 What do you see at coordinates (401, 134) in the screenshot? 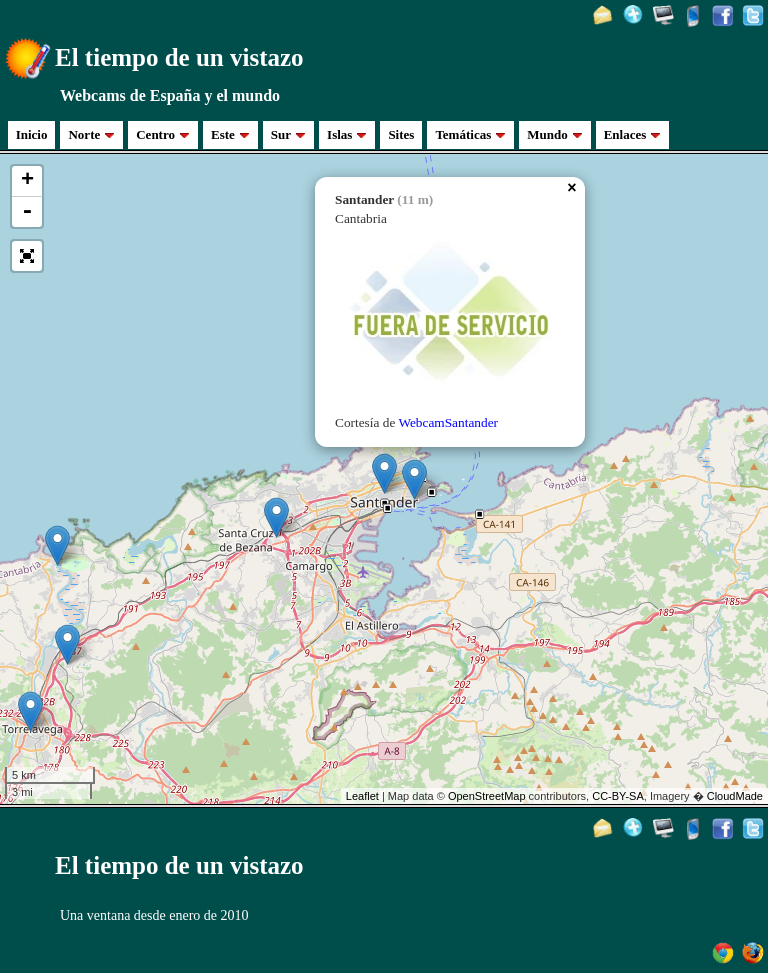
I see `Sites` at bounding box center [401, 134].